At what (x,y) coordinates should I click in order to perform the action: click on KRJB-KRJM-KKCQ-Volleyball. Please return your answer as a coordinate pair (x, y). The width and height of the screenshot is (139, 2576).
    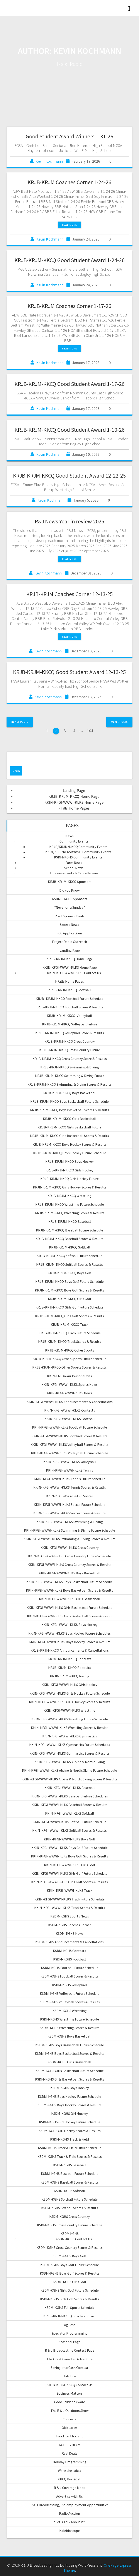
    Looking at the image, I should click on (69, 1015).